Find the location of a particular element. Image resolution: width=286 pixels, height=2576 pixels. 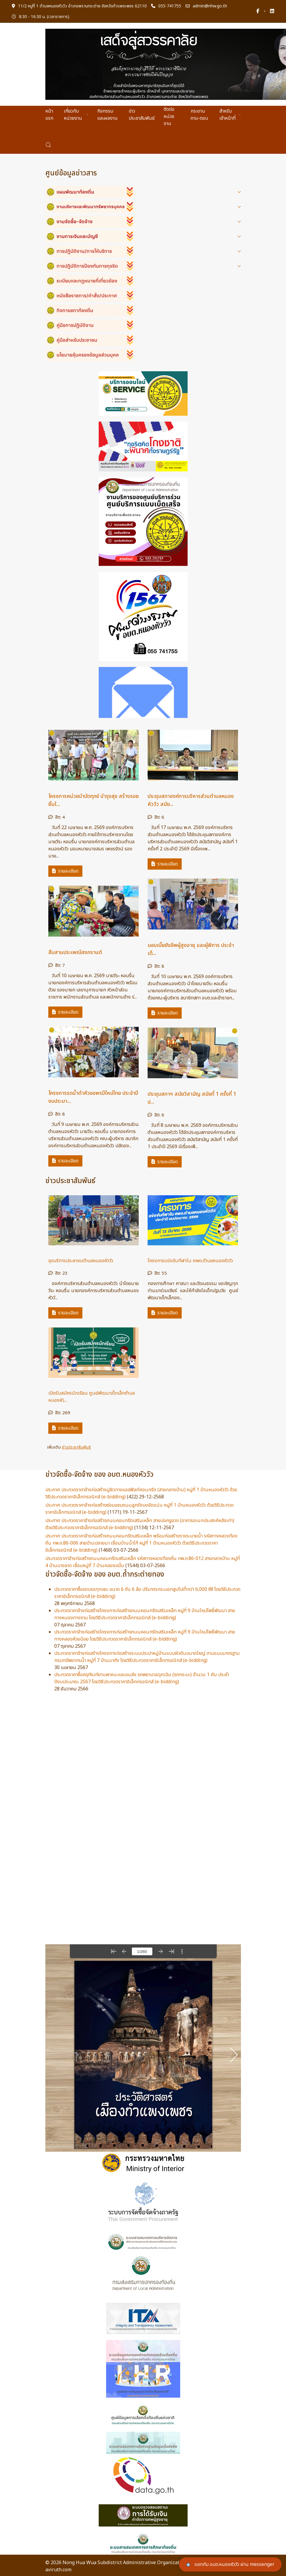

ประชุมสภาฯ สมัยวิสามัญ สมัยที่ 1 ครั้งที่ 1 ป... is located at coordinates (192, 1098).